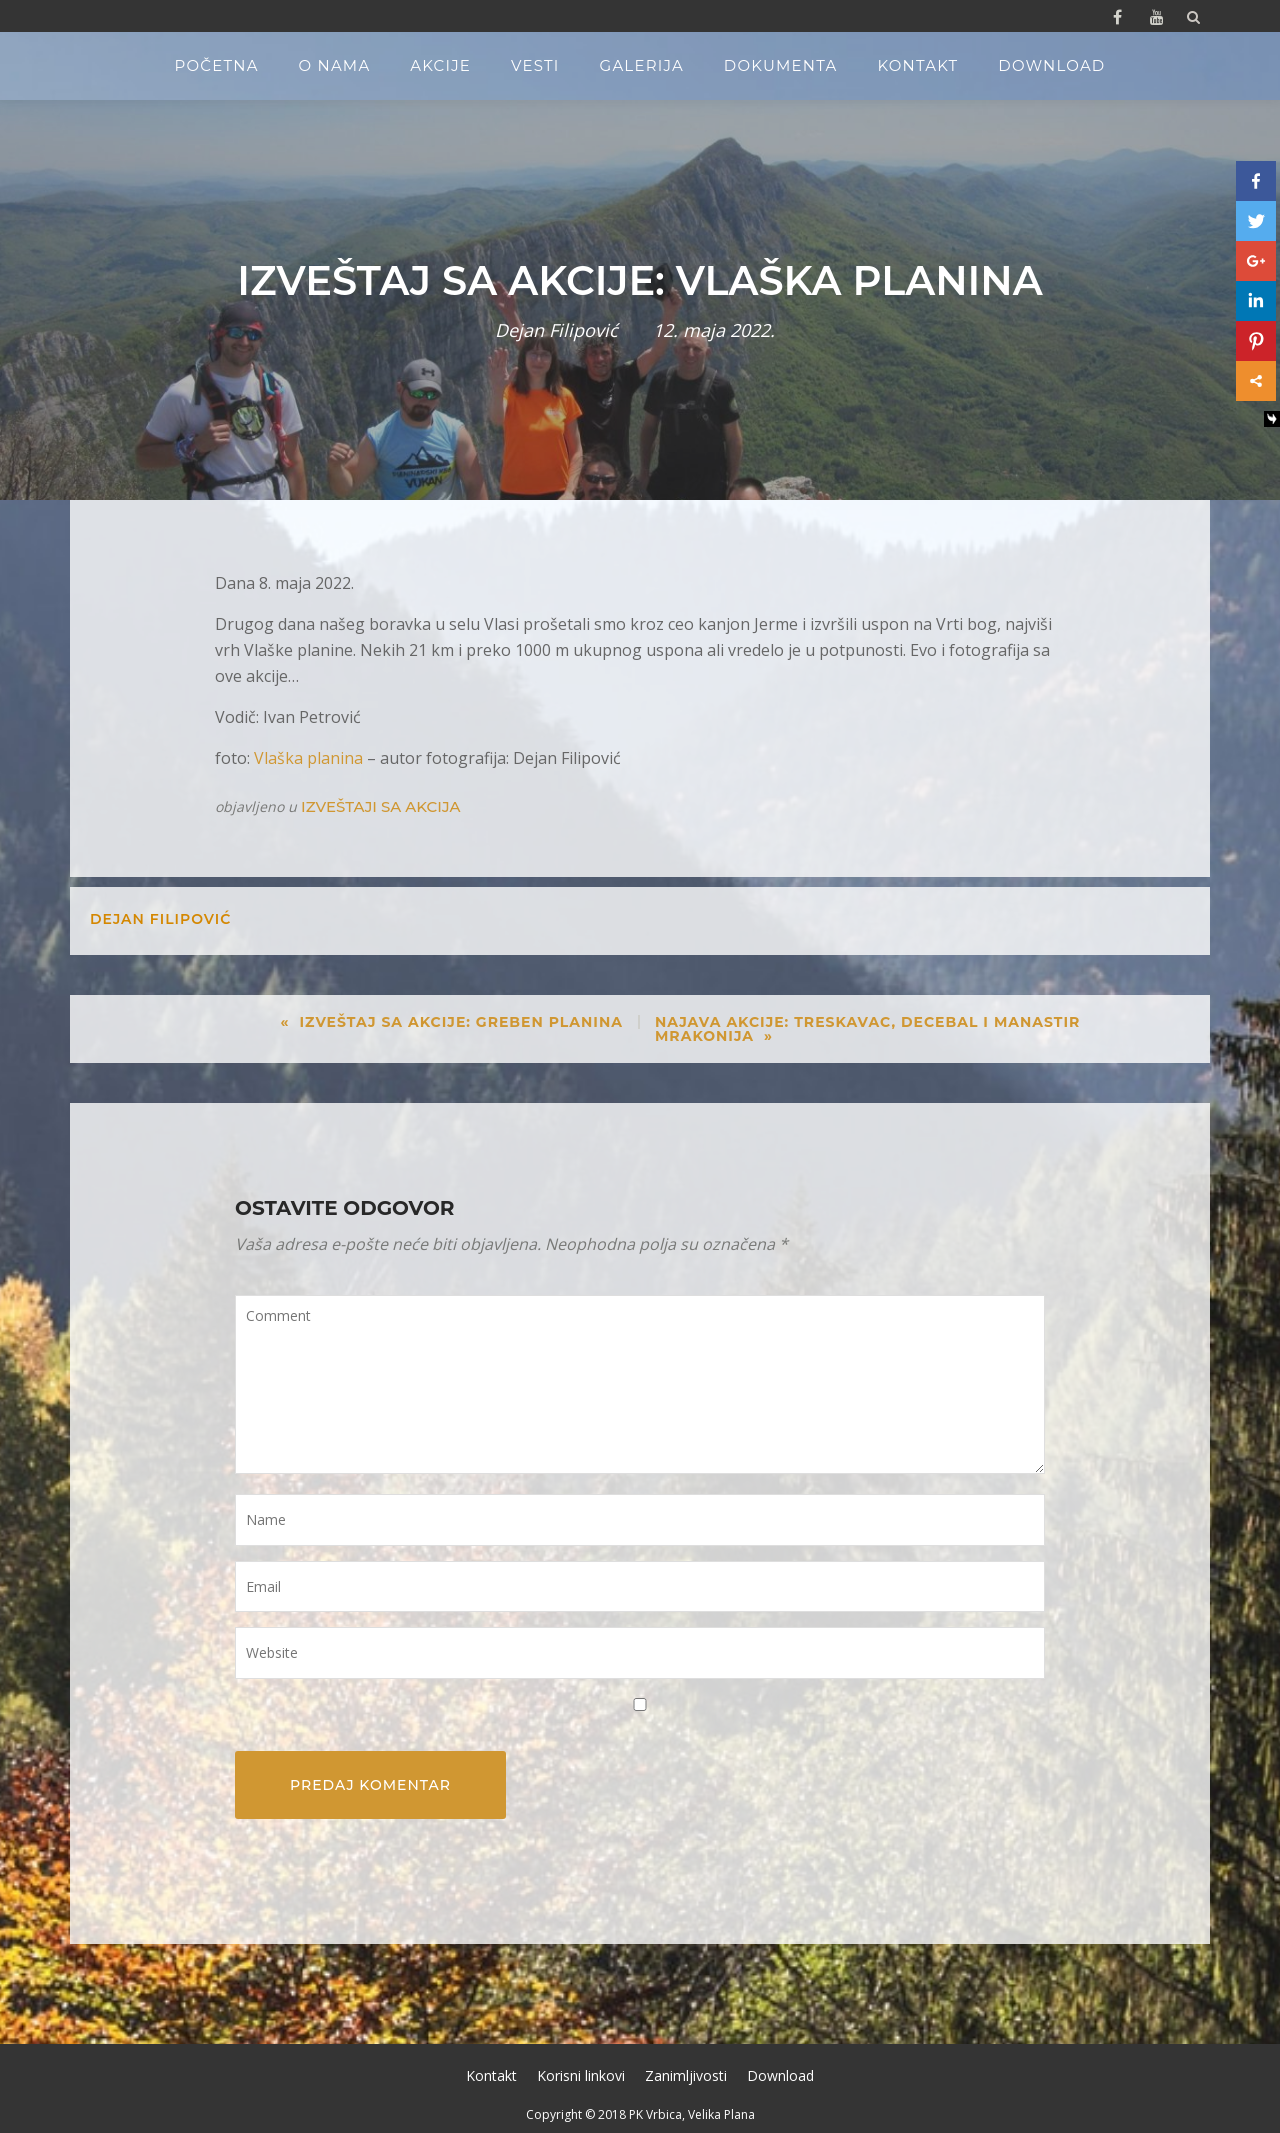 The width and height of the screenshot is (1280, 2133). I want to click on Korisni linkovi, so click(581, 2075).